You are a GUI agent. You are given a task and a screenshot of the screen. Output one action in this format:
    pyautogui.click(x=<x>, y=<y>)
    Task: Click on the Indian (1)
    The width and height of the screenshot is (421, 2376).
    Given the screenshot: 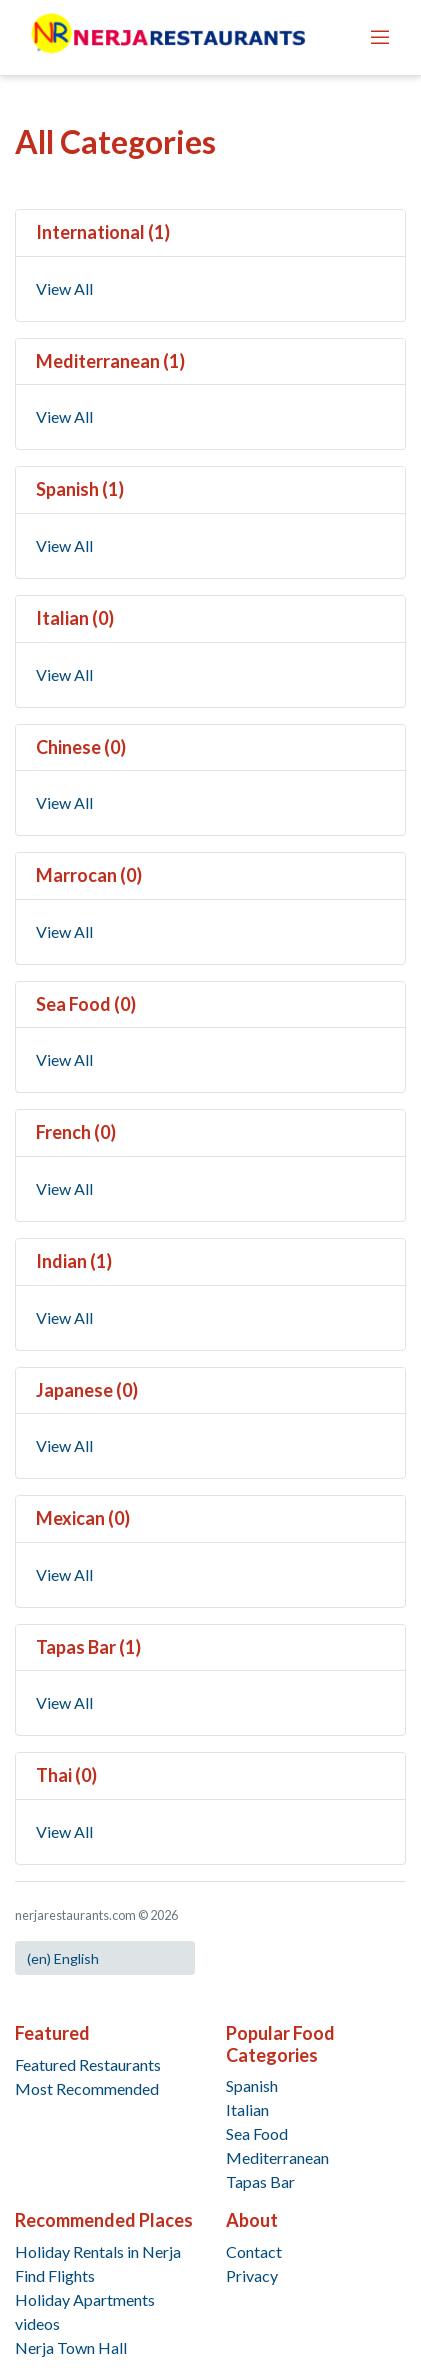 What is the action you would take?
    pyautogui.click(x=74, y=1261)
    